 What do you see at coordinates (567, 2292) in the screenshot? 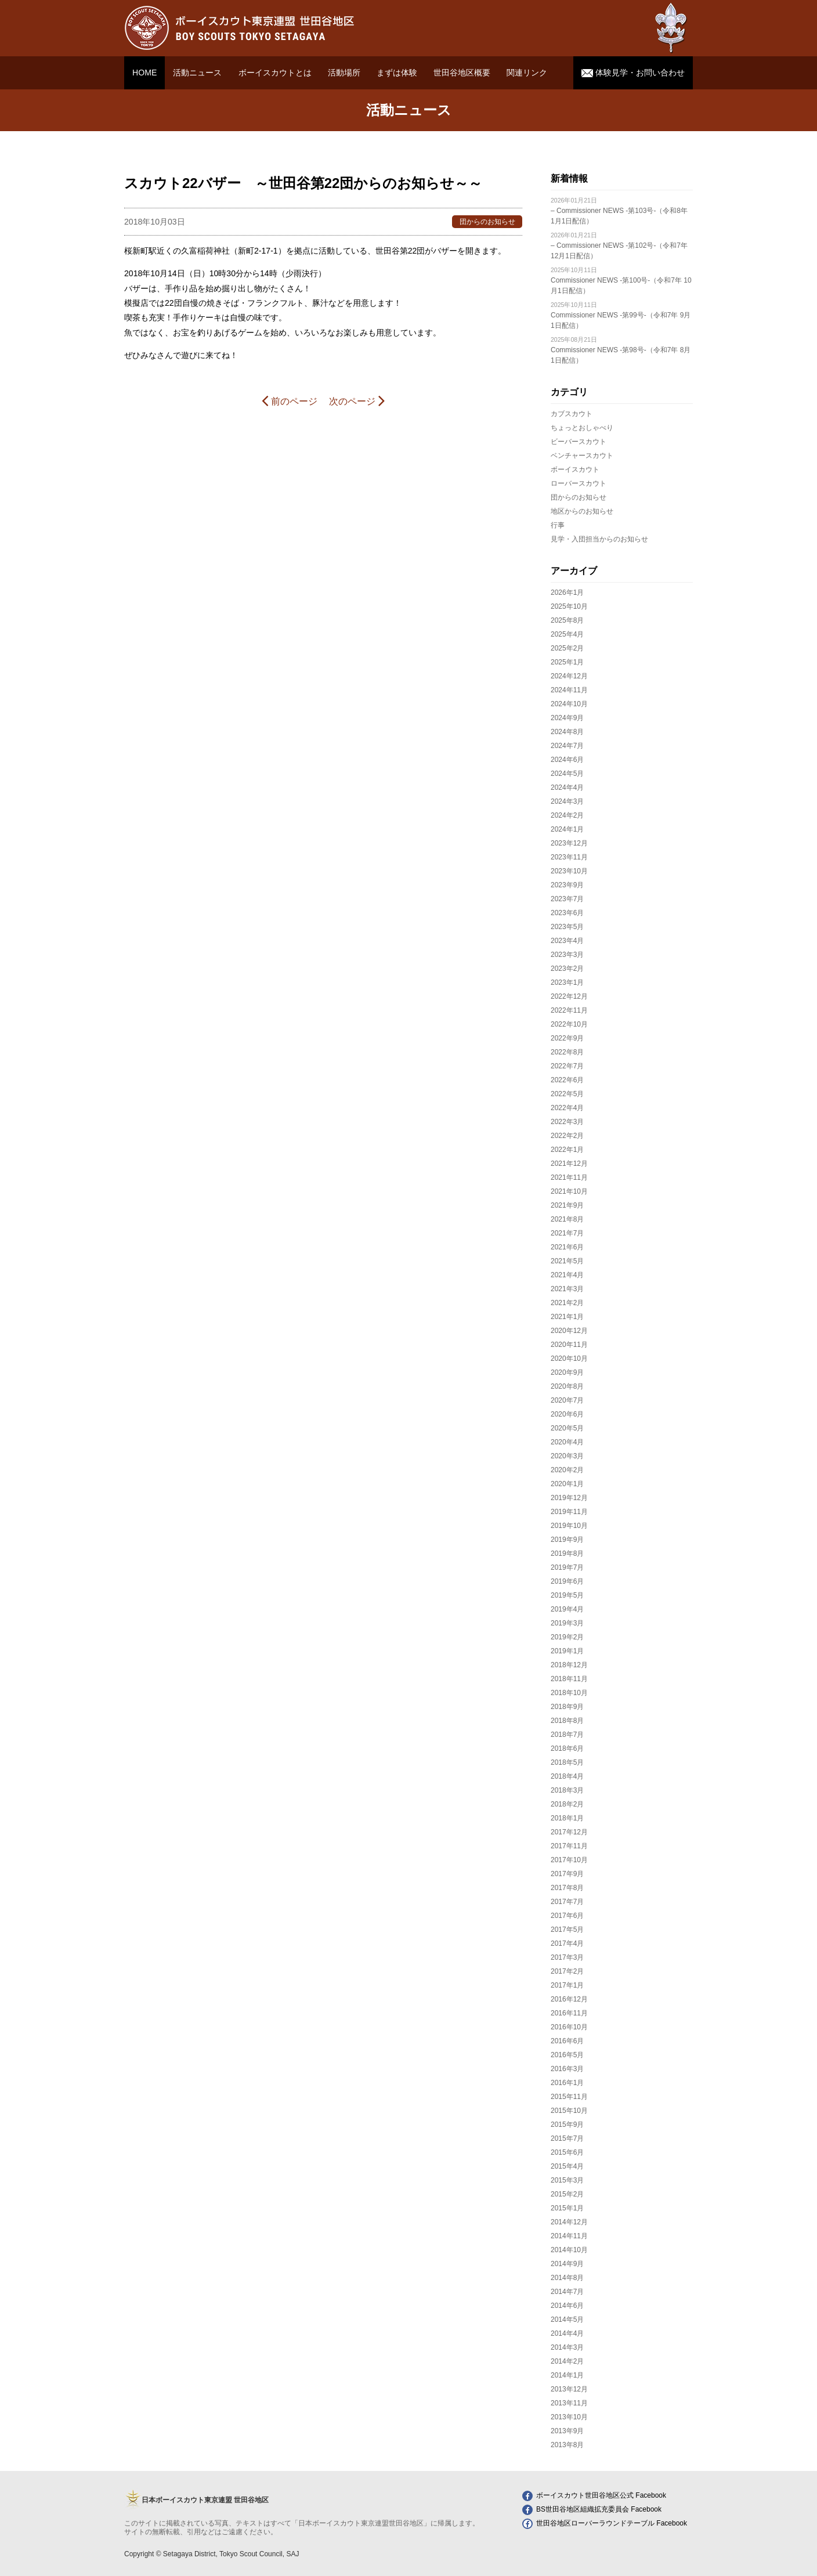
I see `2014年7月` at bounding box center [567, 2292].